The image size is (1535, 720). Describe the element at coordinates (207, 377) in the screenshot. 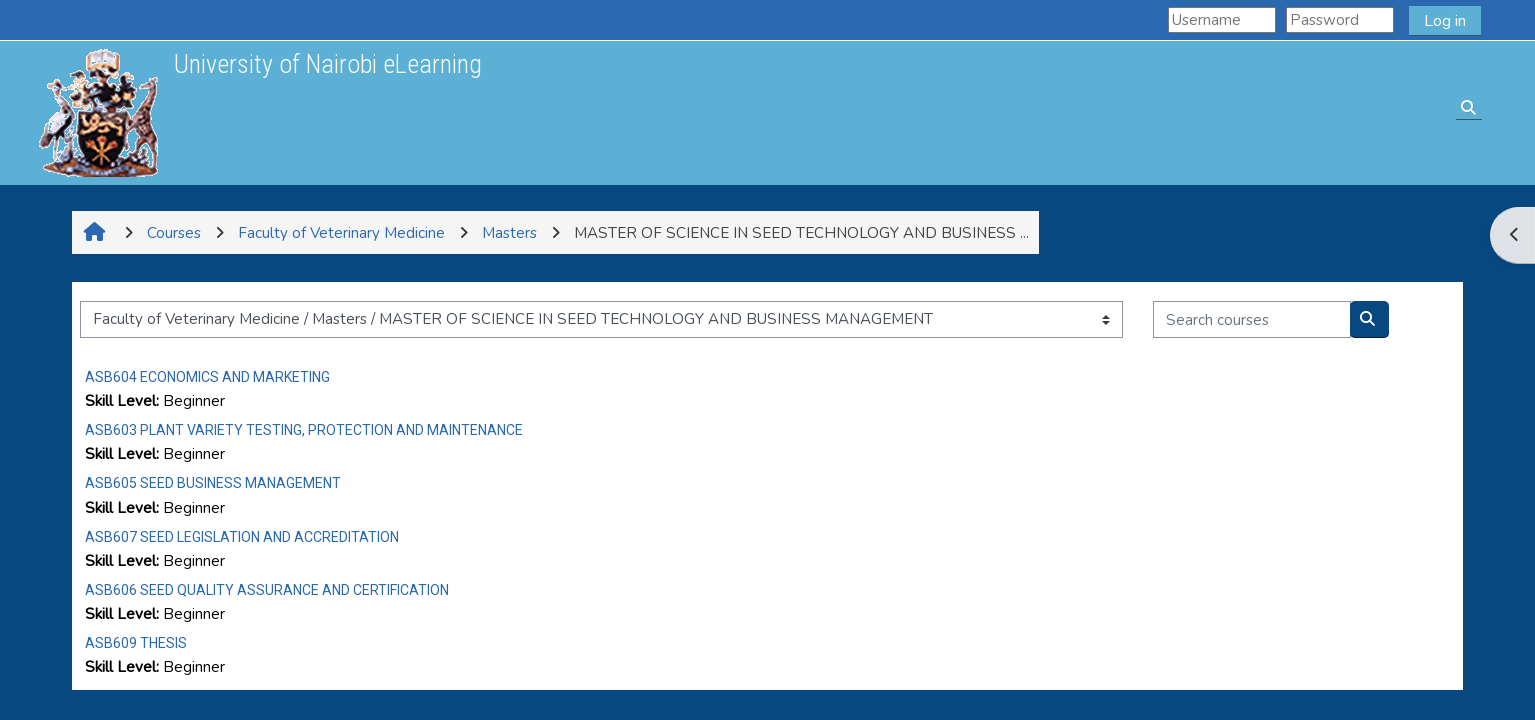

I see `ASB604 ECONOMICS AND MARKETING` at that location.